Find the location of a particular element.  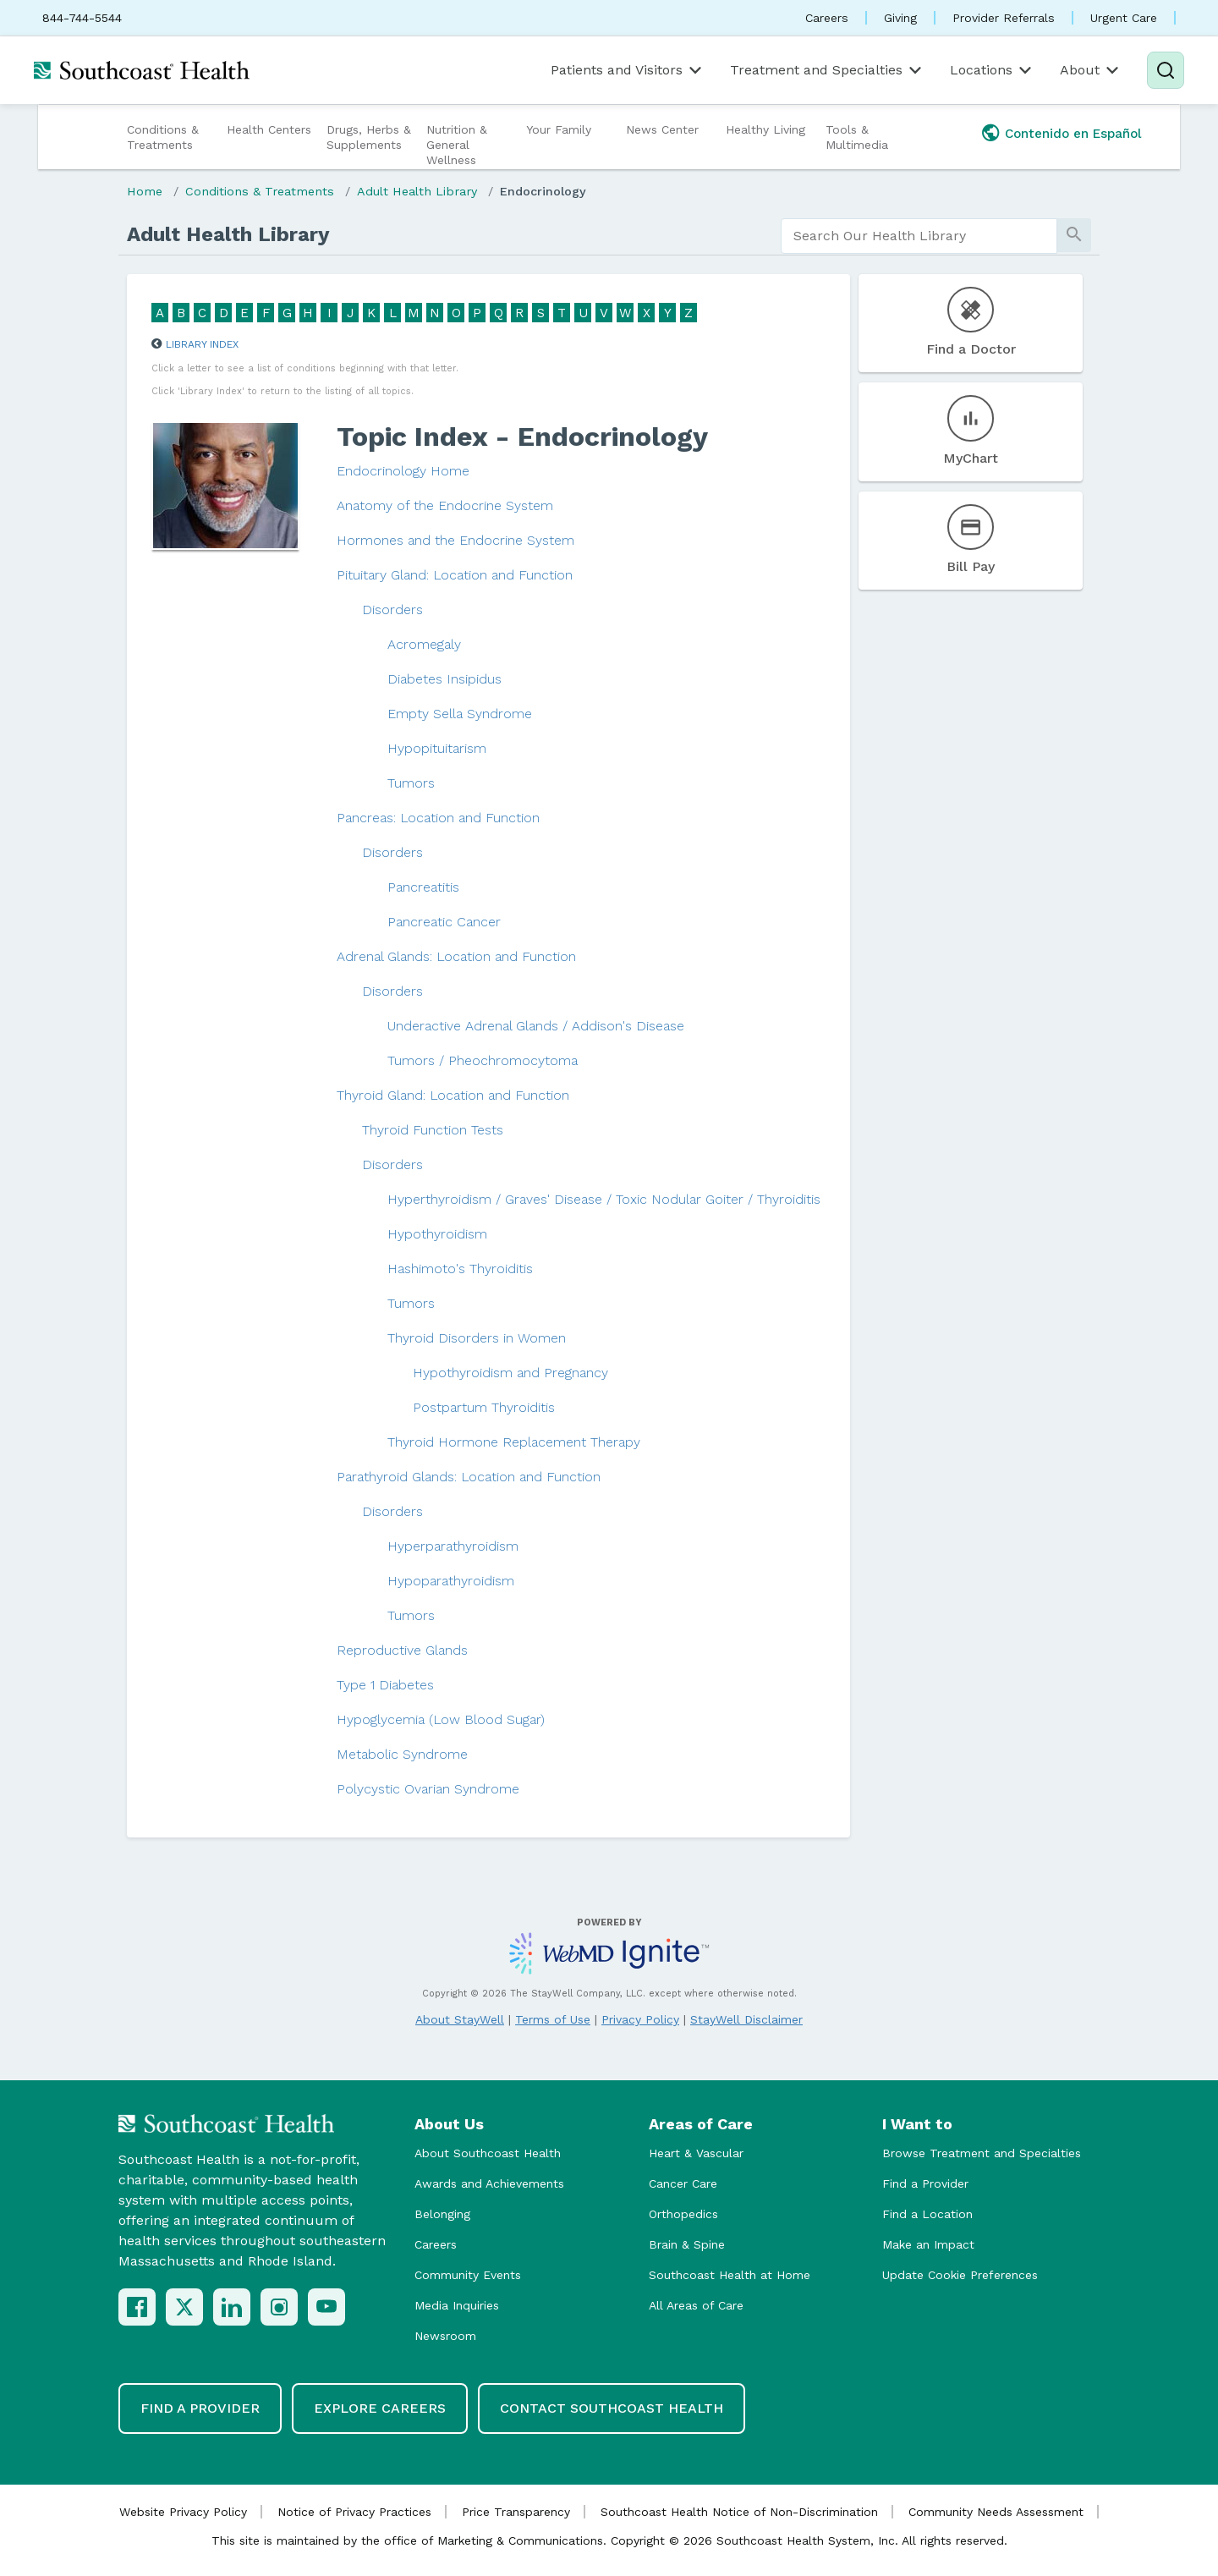

Southcoast Health Notice of Non-Discrimination is located at coordinates (739, 2511).